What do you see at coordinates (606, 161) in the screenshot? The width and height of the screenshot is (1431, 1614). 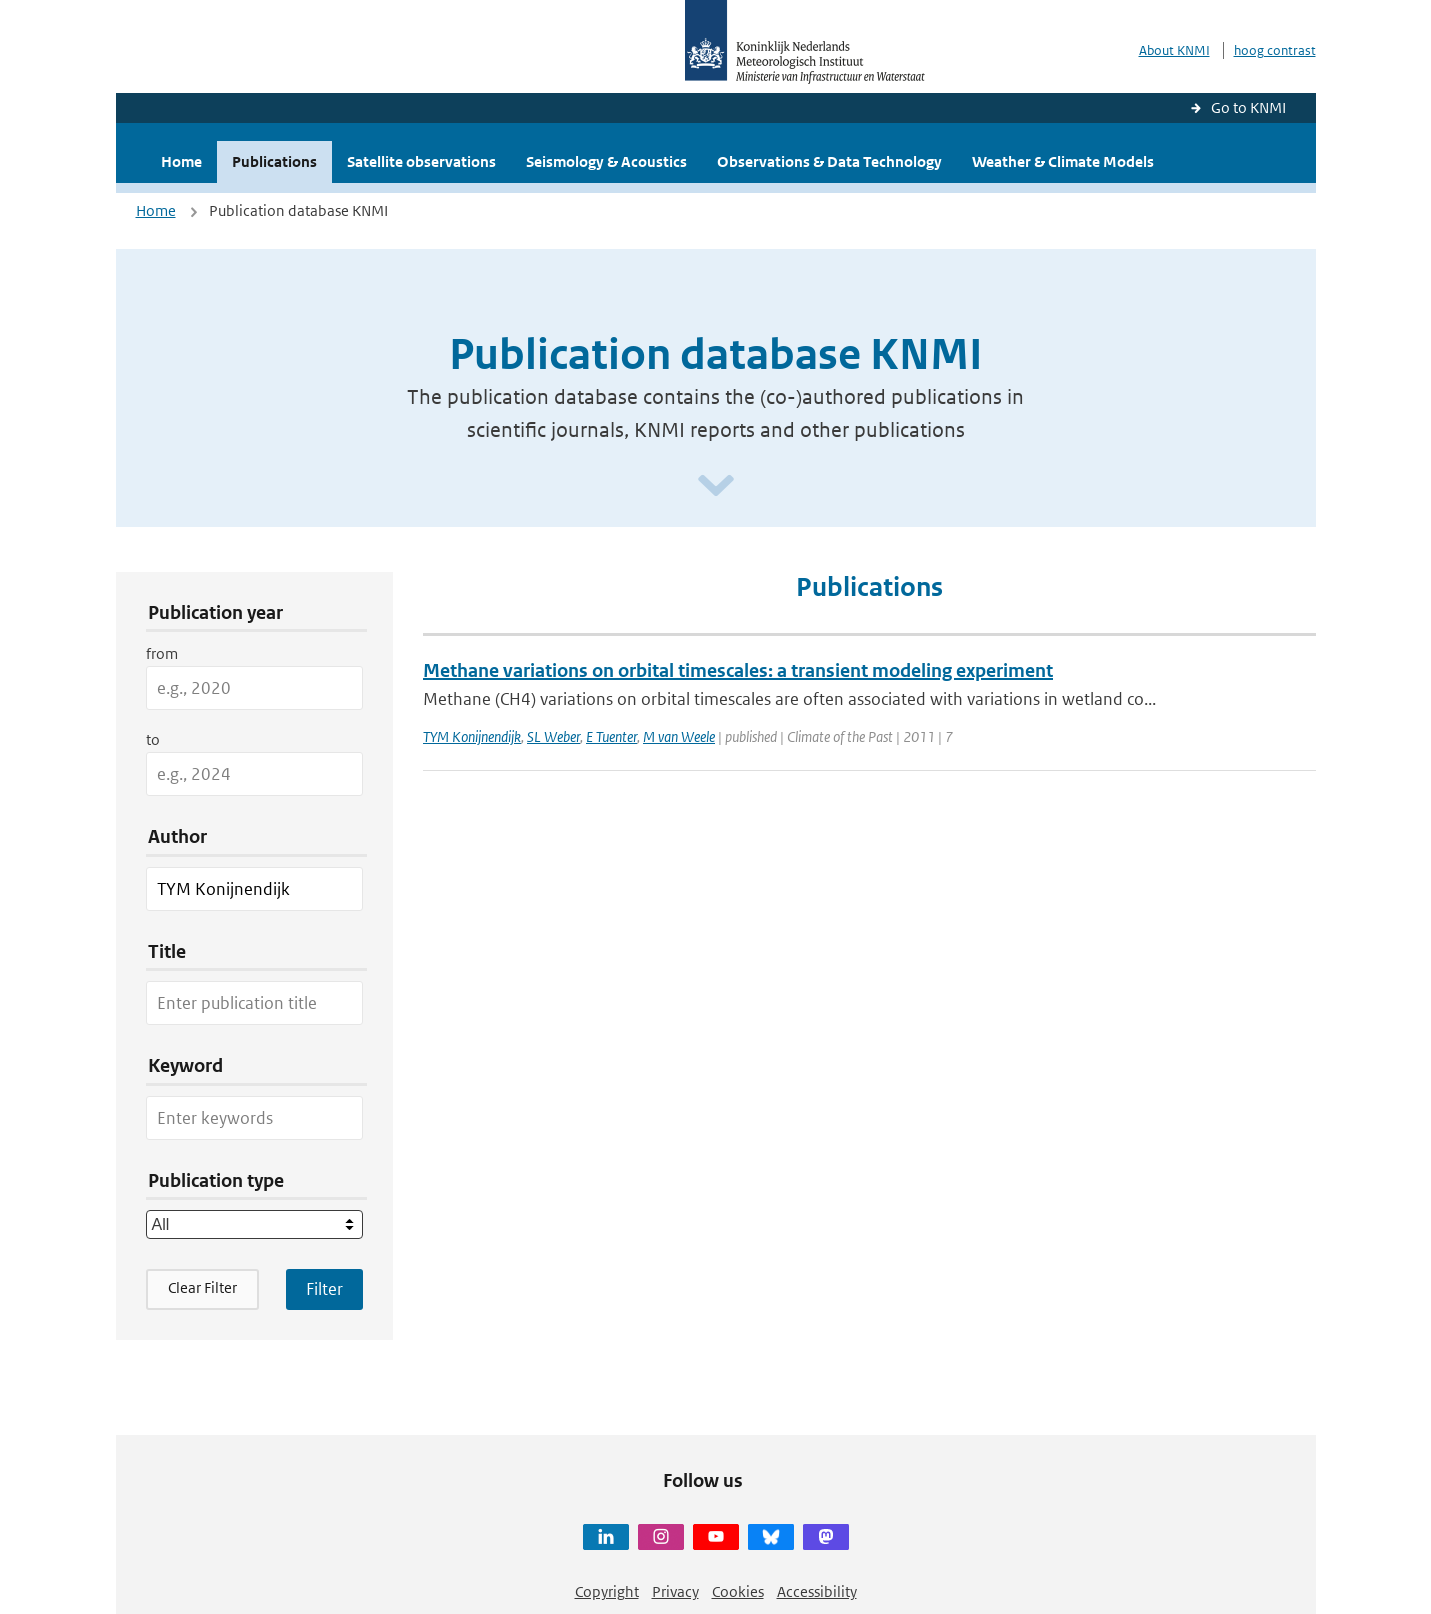 I see `Seismology & Acoustics` at bounding box center [606, 161].